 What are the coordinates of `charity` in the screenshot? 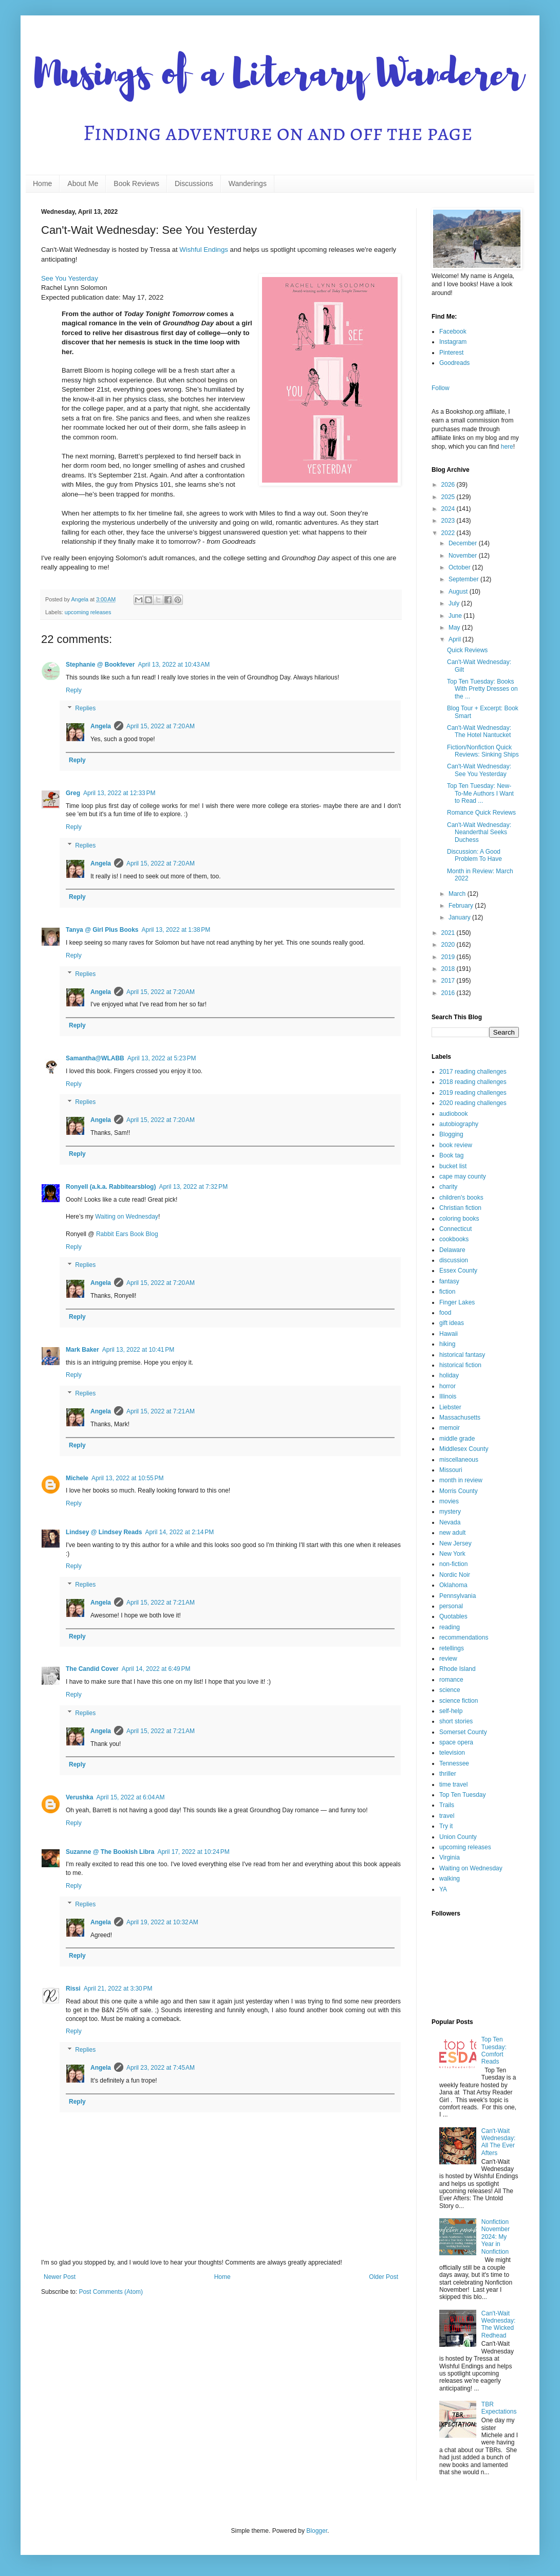 It's located at (448, 1186).